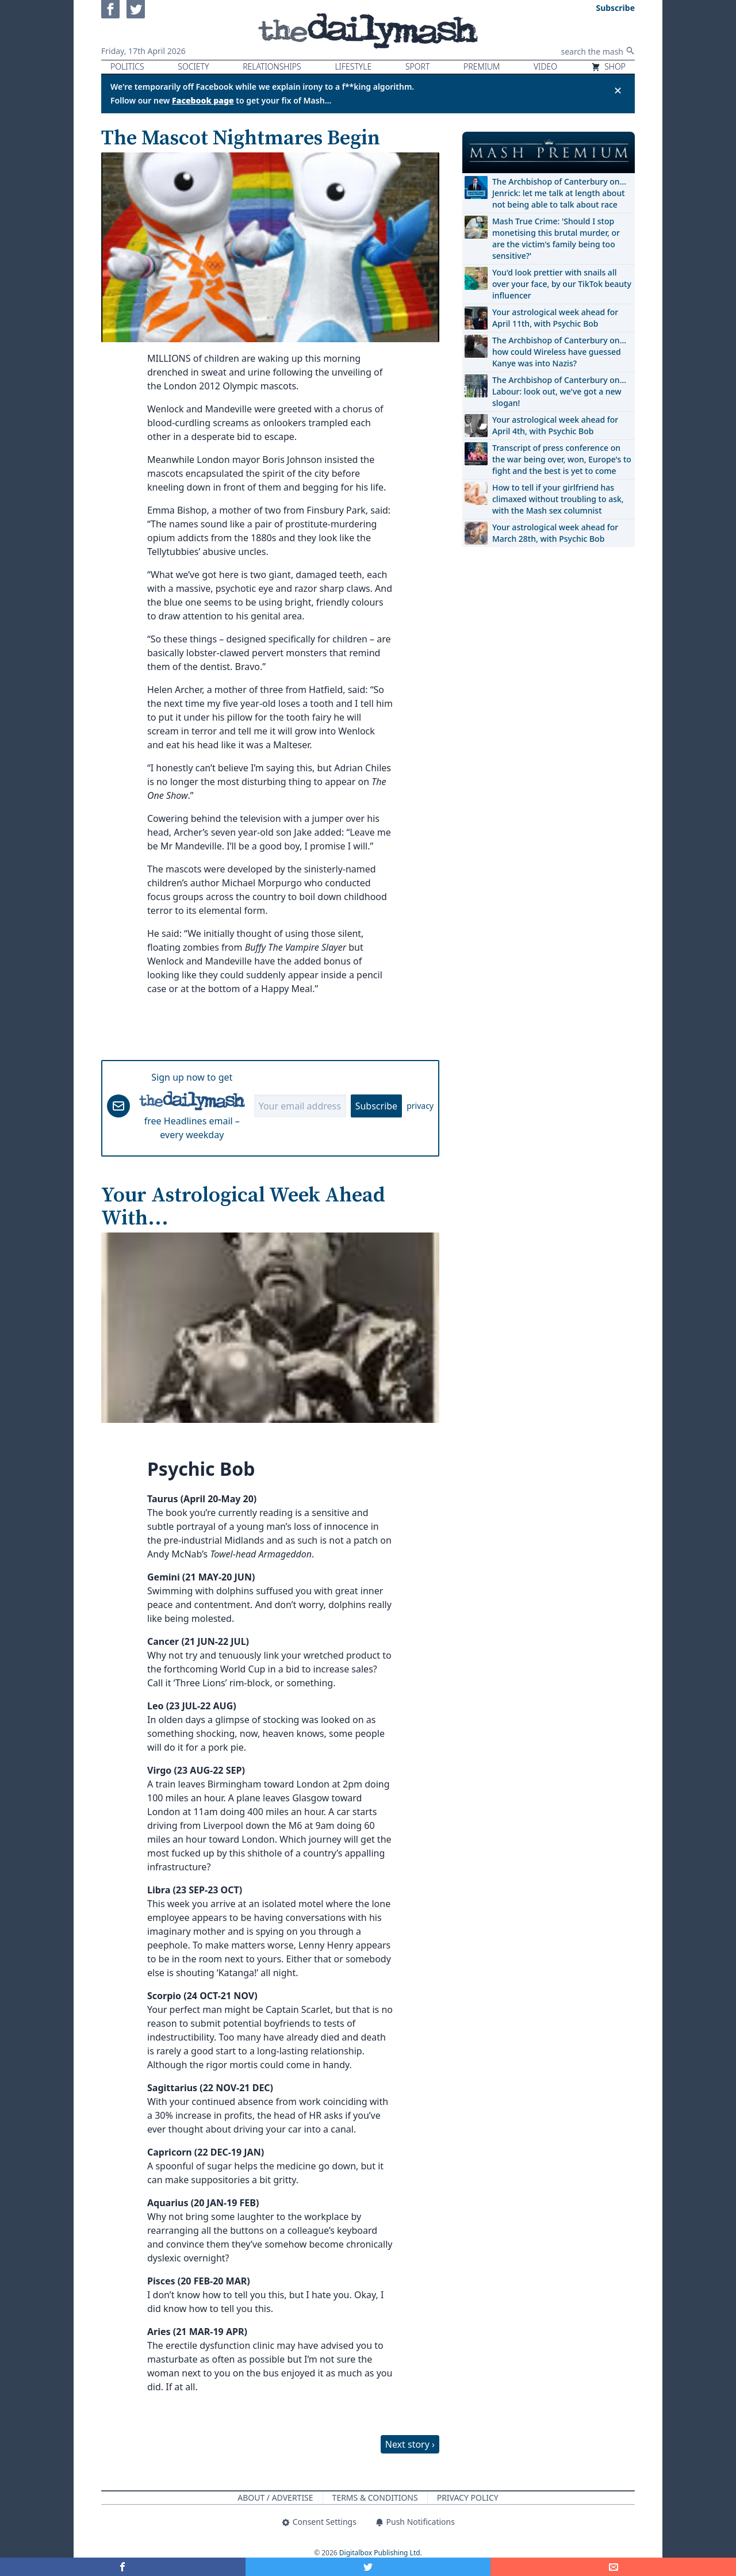  Describe the element at coordinates (545, 66) in the screenshot. I see `Video` at that location.